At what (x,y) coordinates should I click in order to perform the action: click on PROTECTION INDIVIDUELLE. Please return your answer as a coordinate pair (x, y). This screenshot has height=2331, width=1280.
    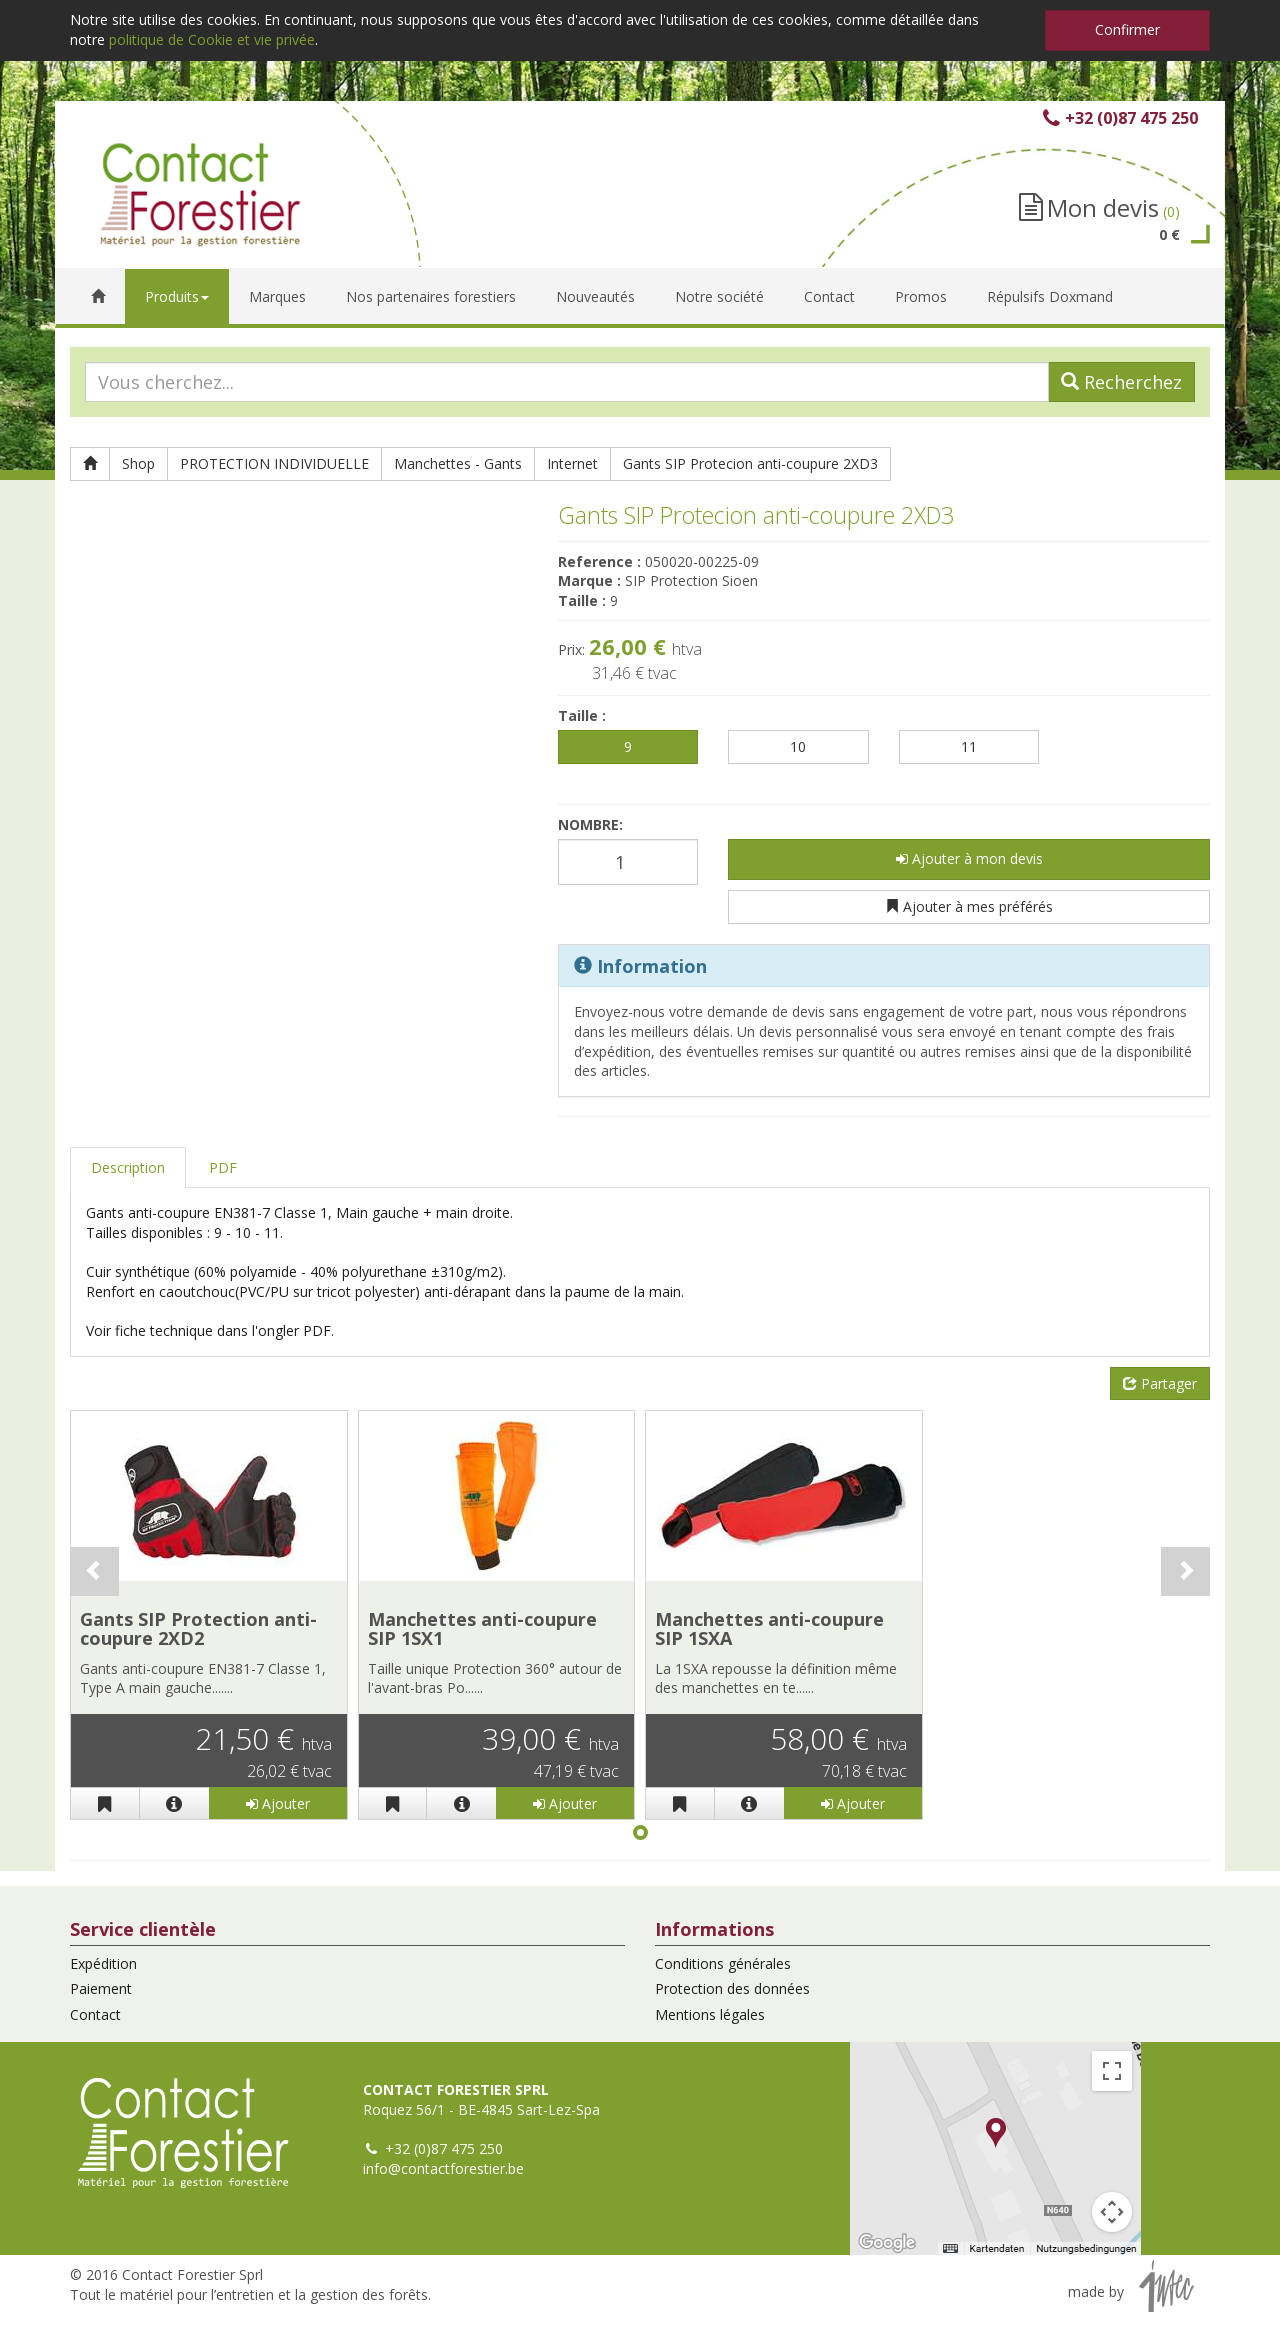
    Looking at the image, I should click on (274, 463).